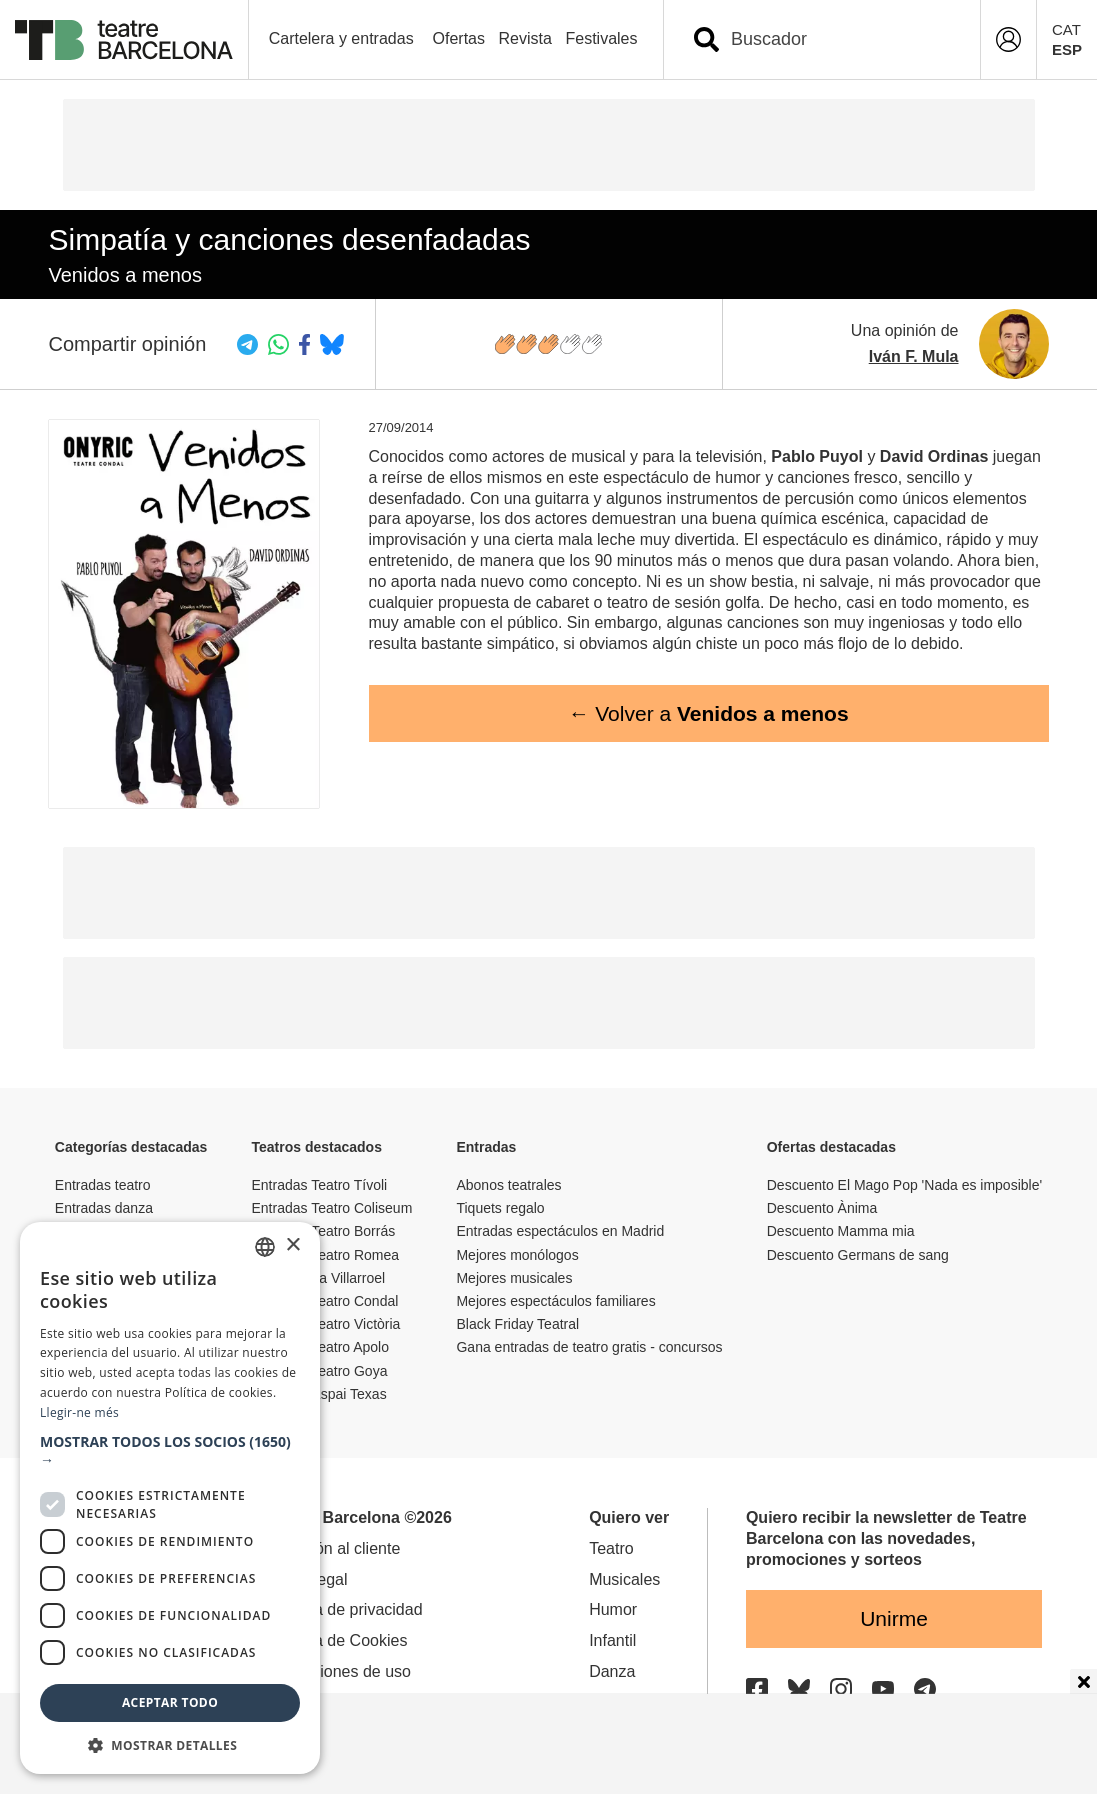 This screenshot has height=1794, width=1097. I want to click on Entradas Teatro Coliseum, so click(332, 1208).